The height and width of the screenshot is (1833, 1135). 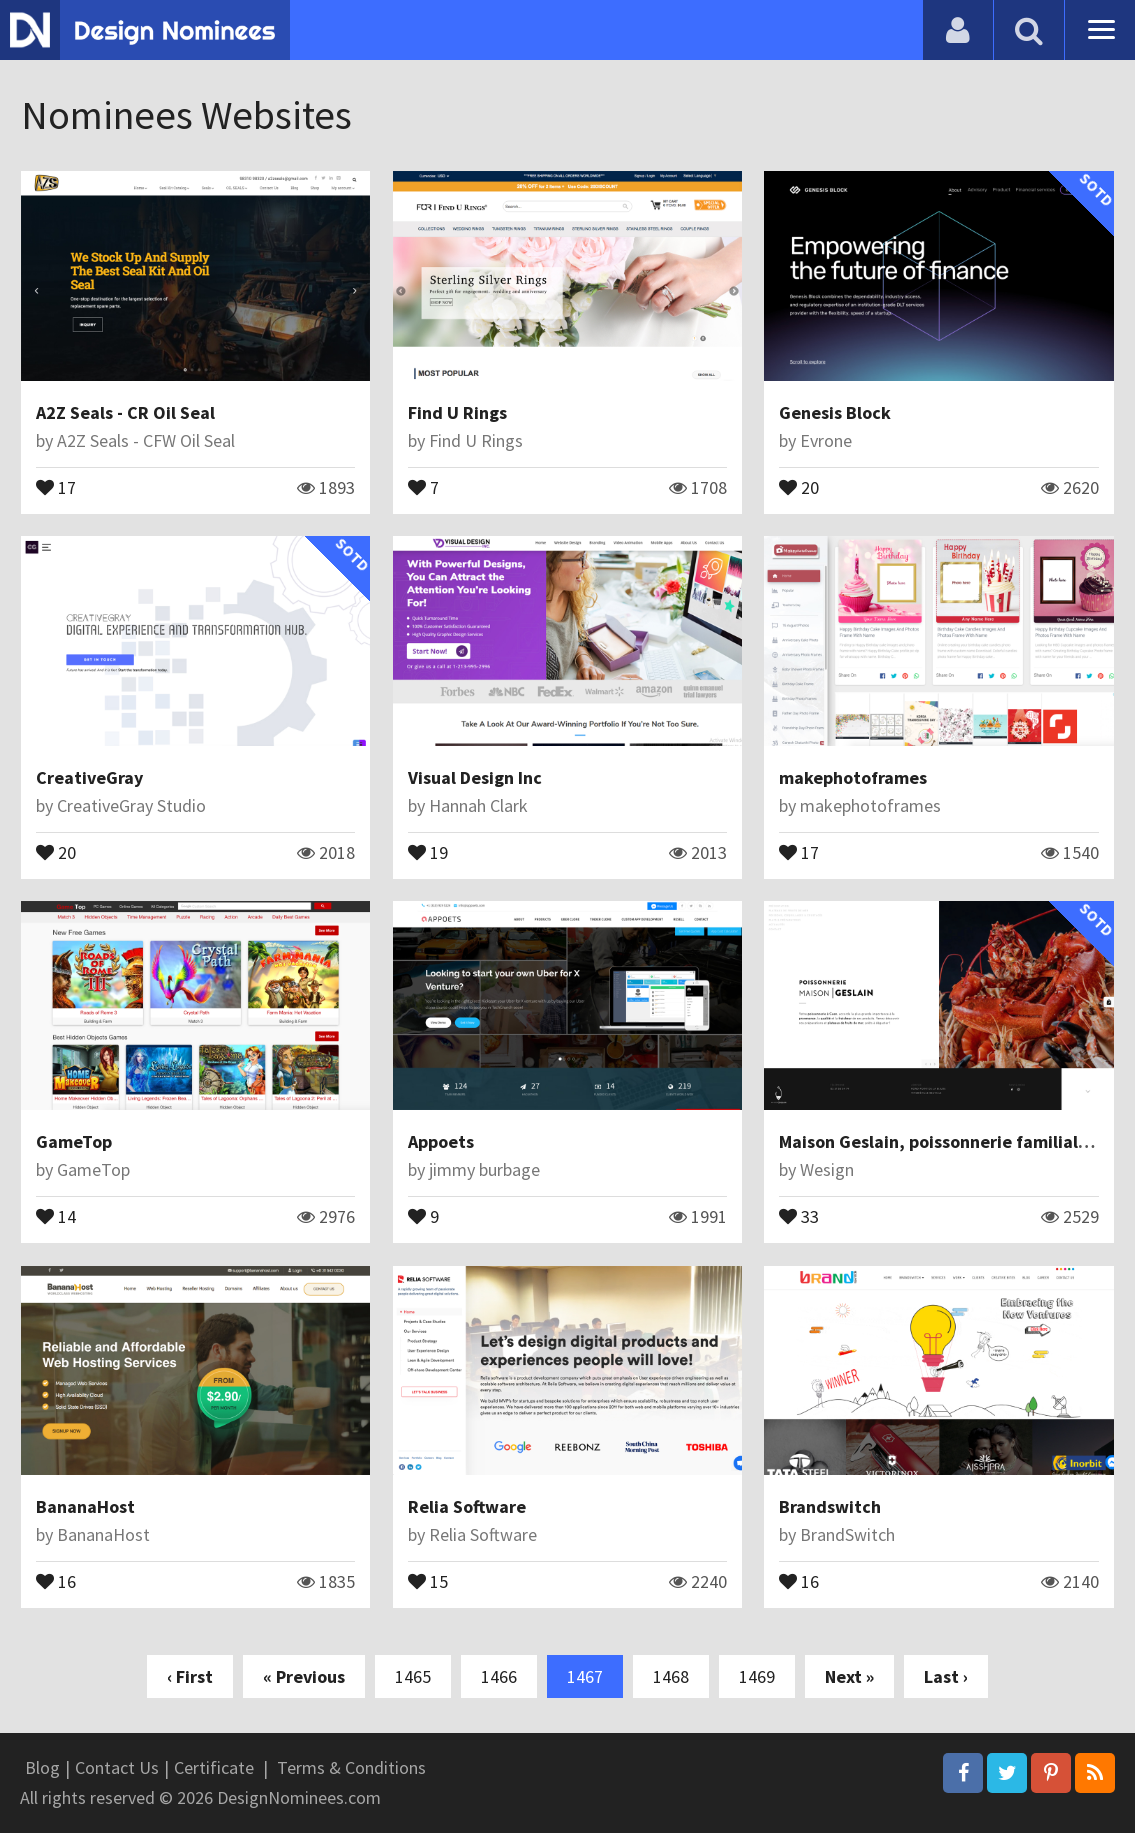 What do you see at coordinates (428, 1580) in the screenshot?
I see `15` at bounding box center [428, 1580].